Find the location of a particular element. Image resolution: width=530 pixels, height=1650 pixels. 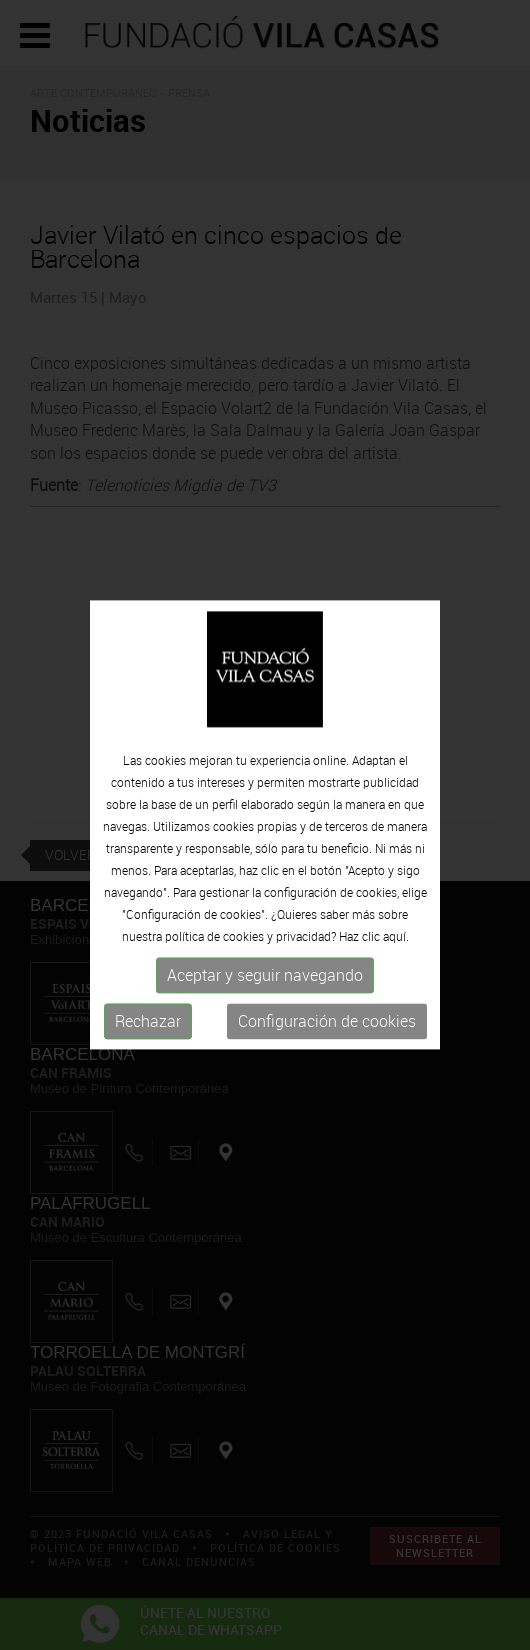

Rechazar is located at coordinates (148, 1021).